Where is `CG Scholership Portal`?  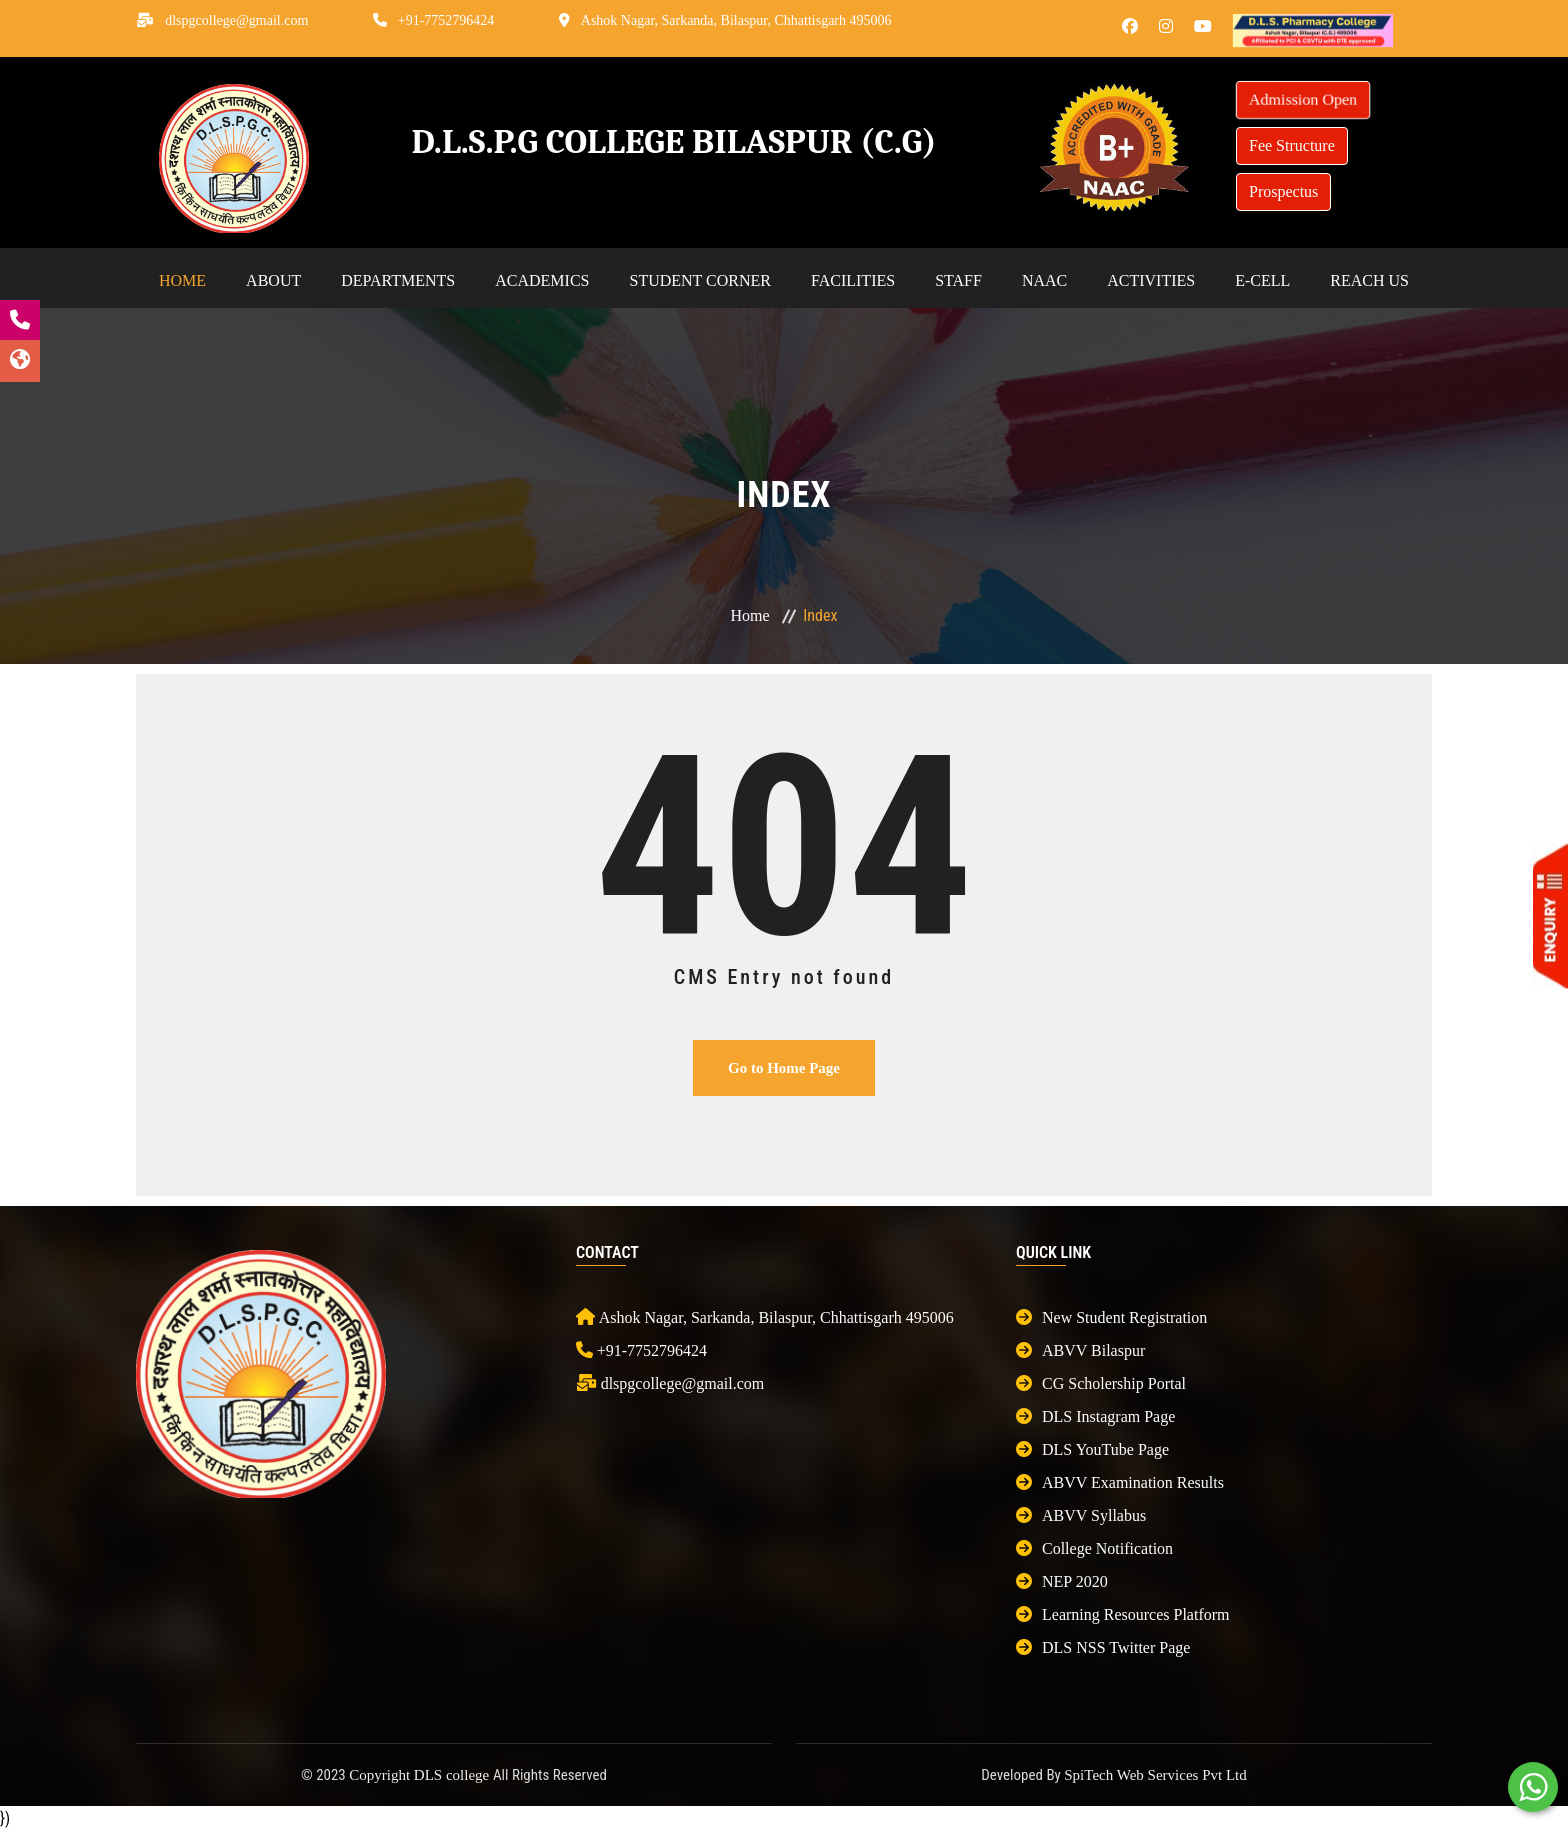
CG Scholership Portal is located at coordinates (1101, 1383).